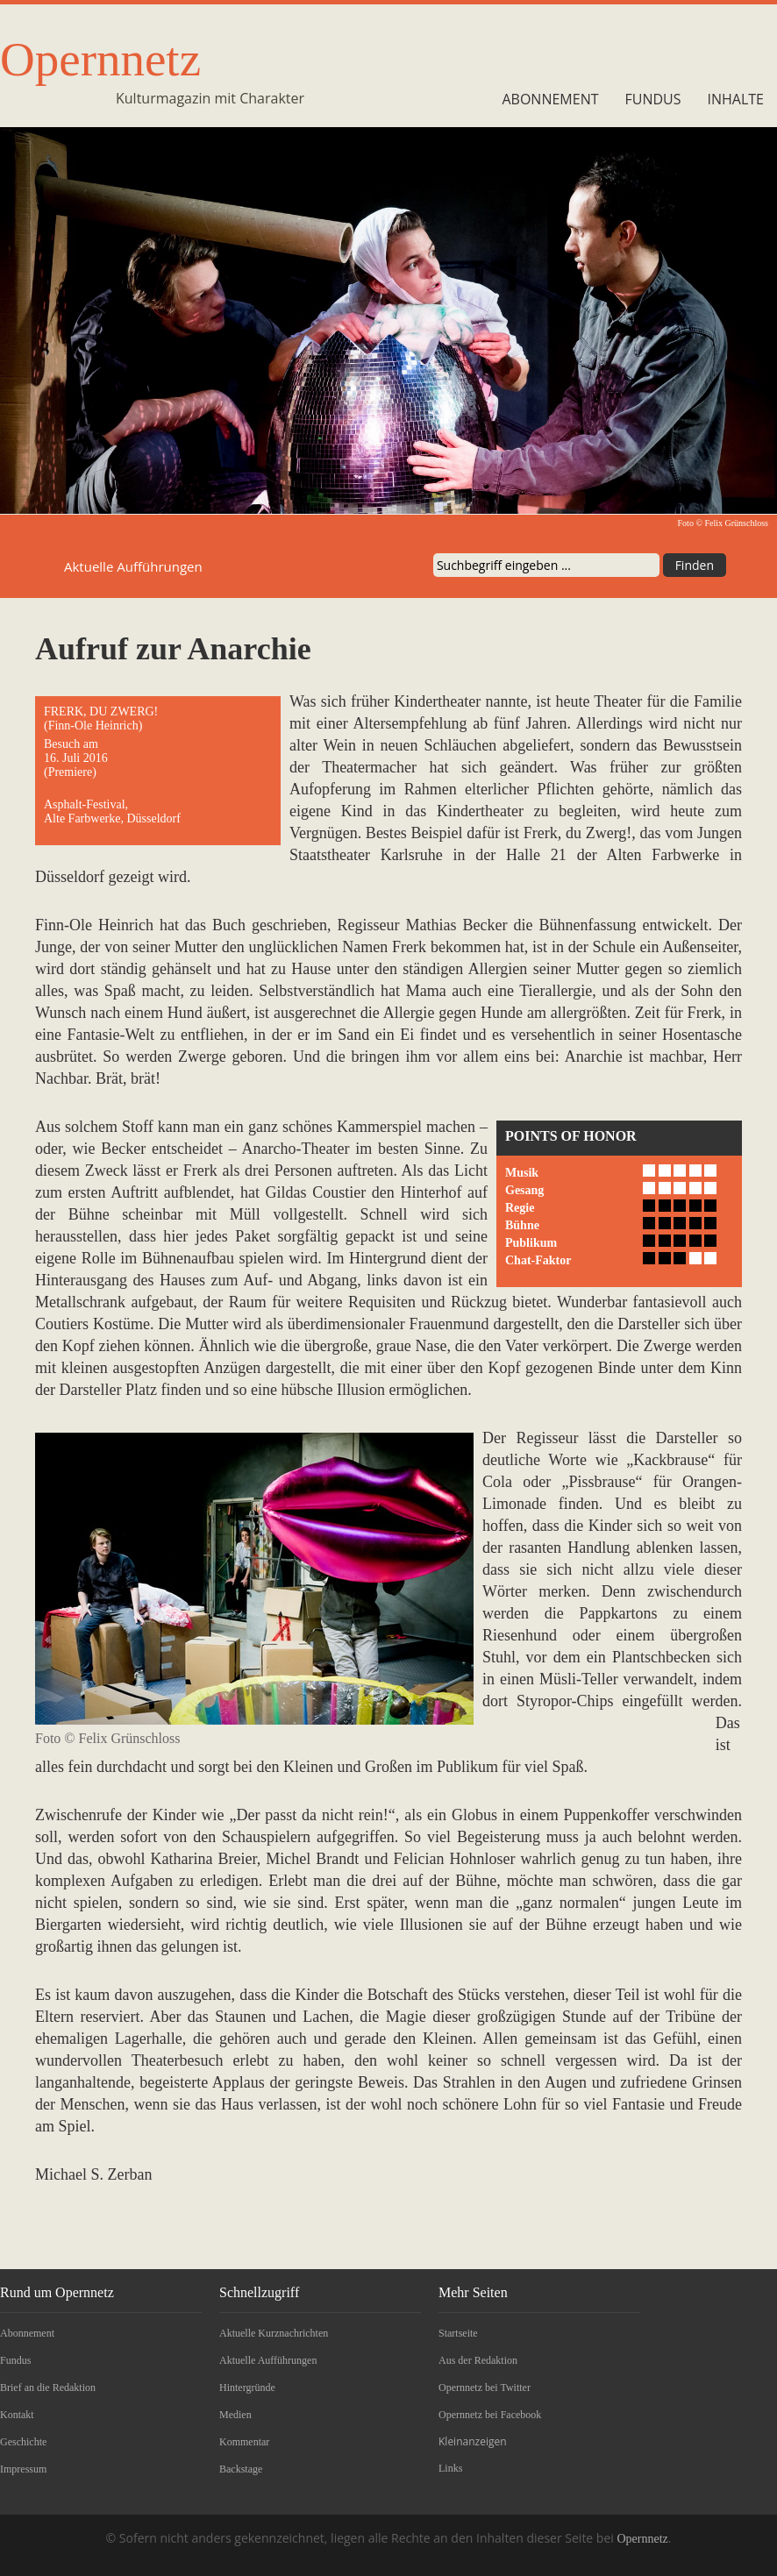 The height and width of the screenshot is (2576, 777). Describe the element at coordinates (100, 59) in the screenshot. I see `Opernnetz` at that location.